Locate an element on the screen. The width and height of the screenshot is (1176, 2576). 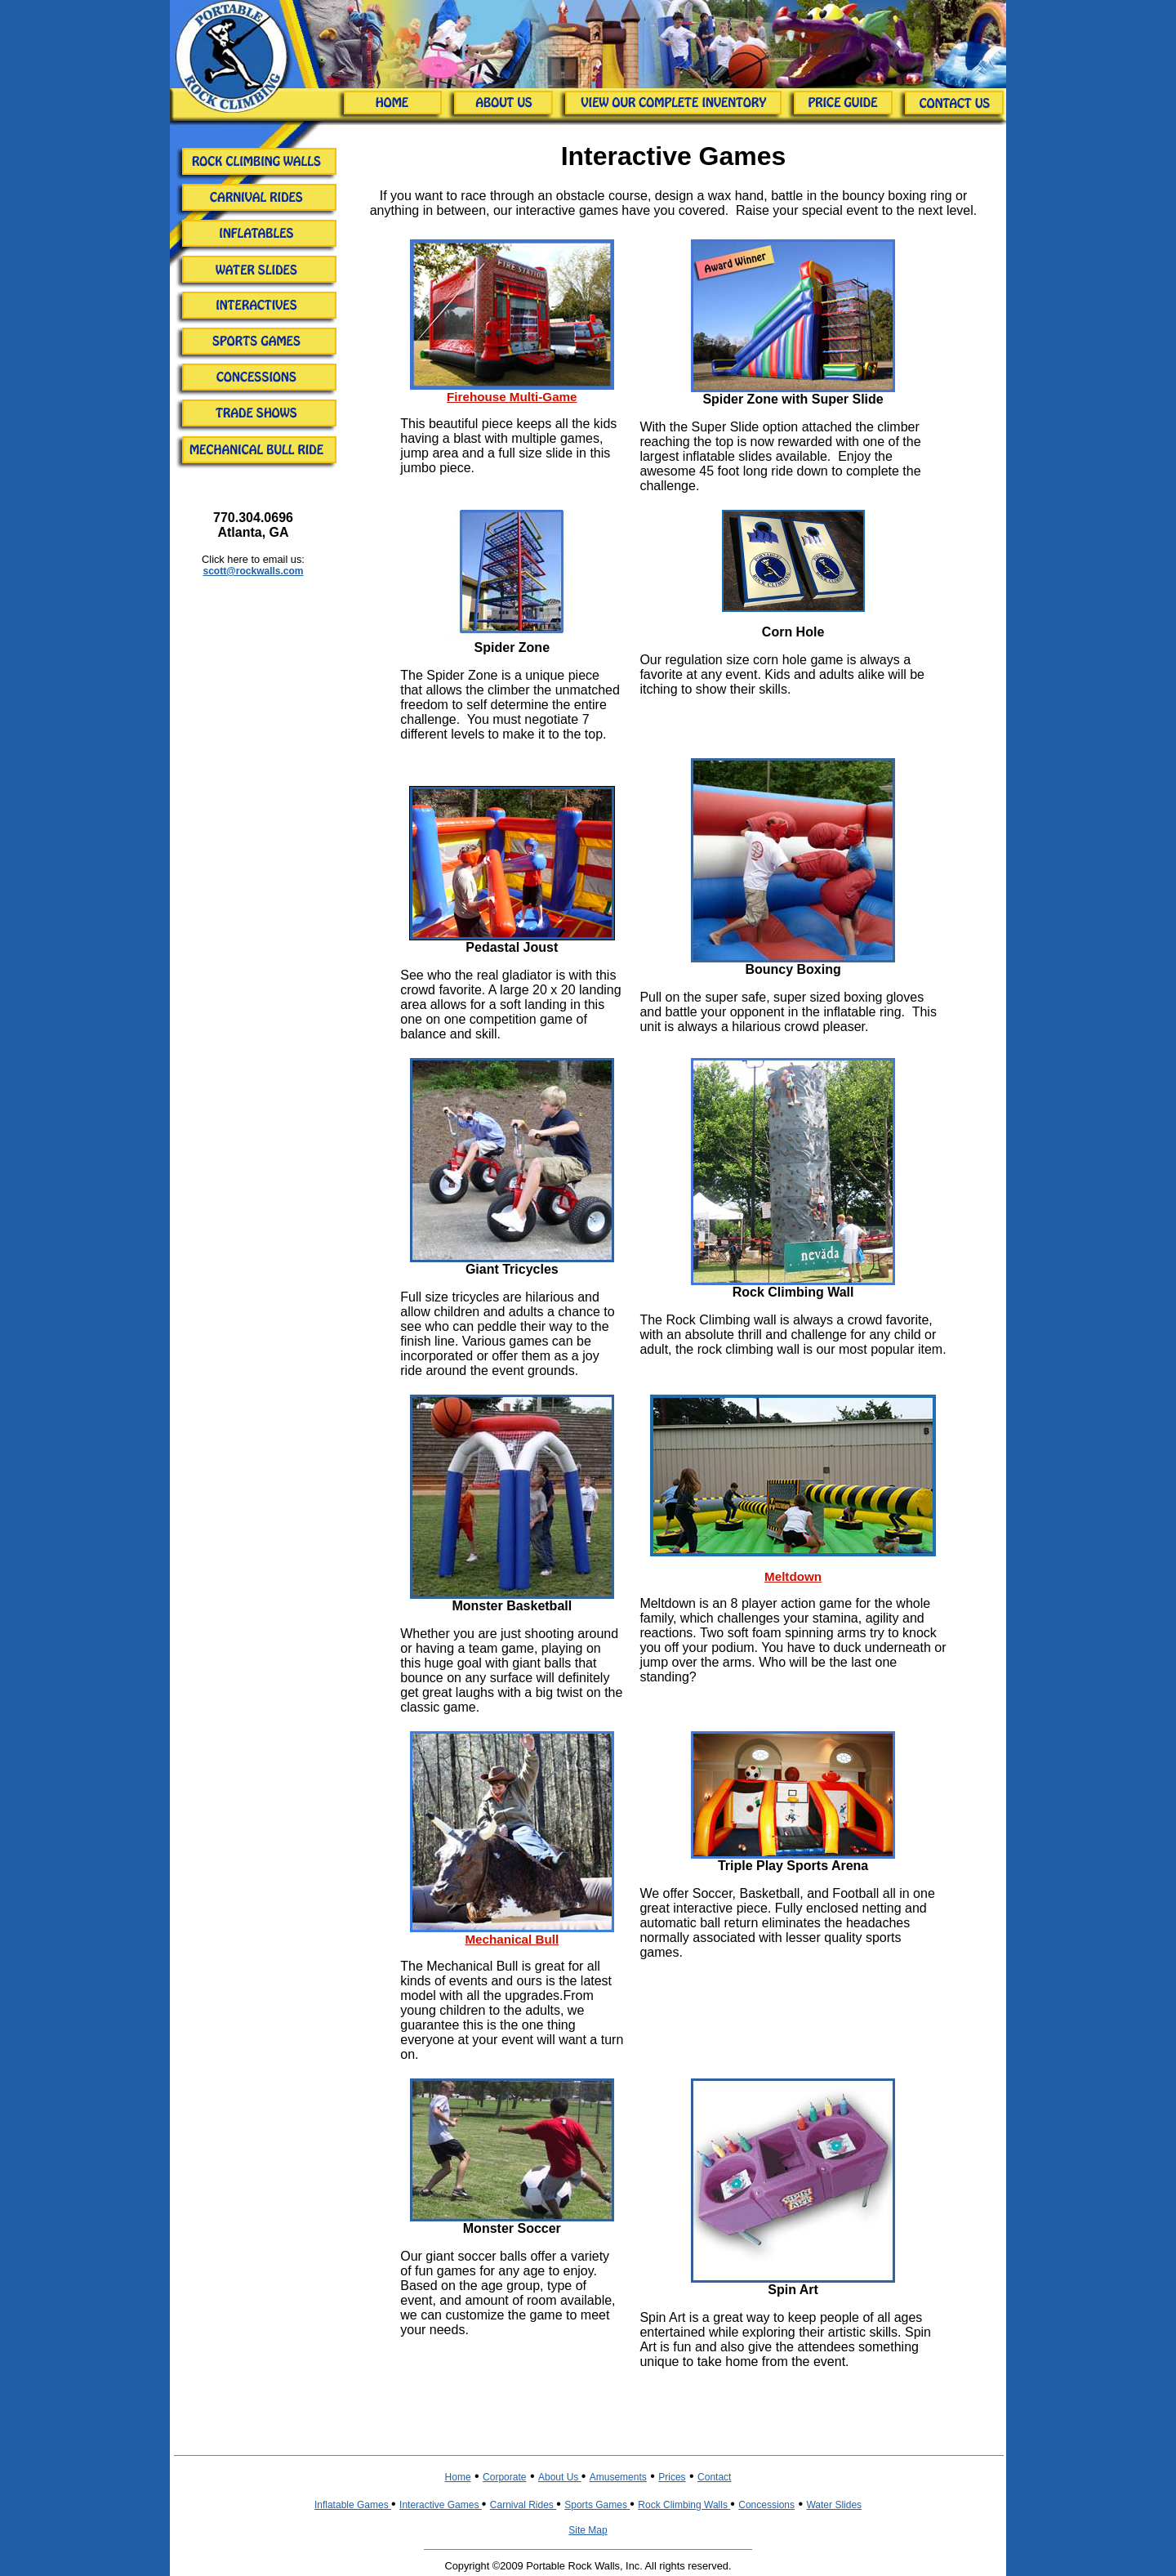
Home is located at coordinates (458, 2477).